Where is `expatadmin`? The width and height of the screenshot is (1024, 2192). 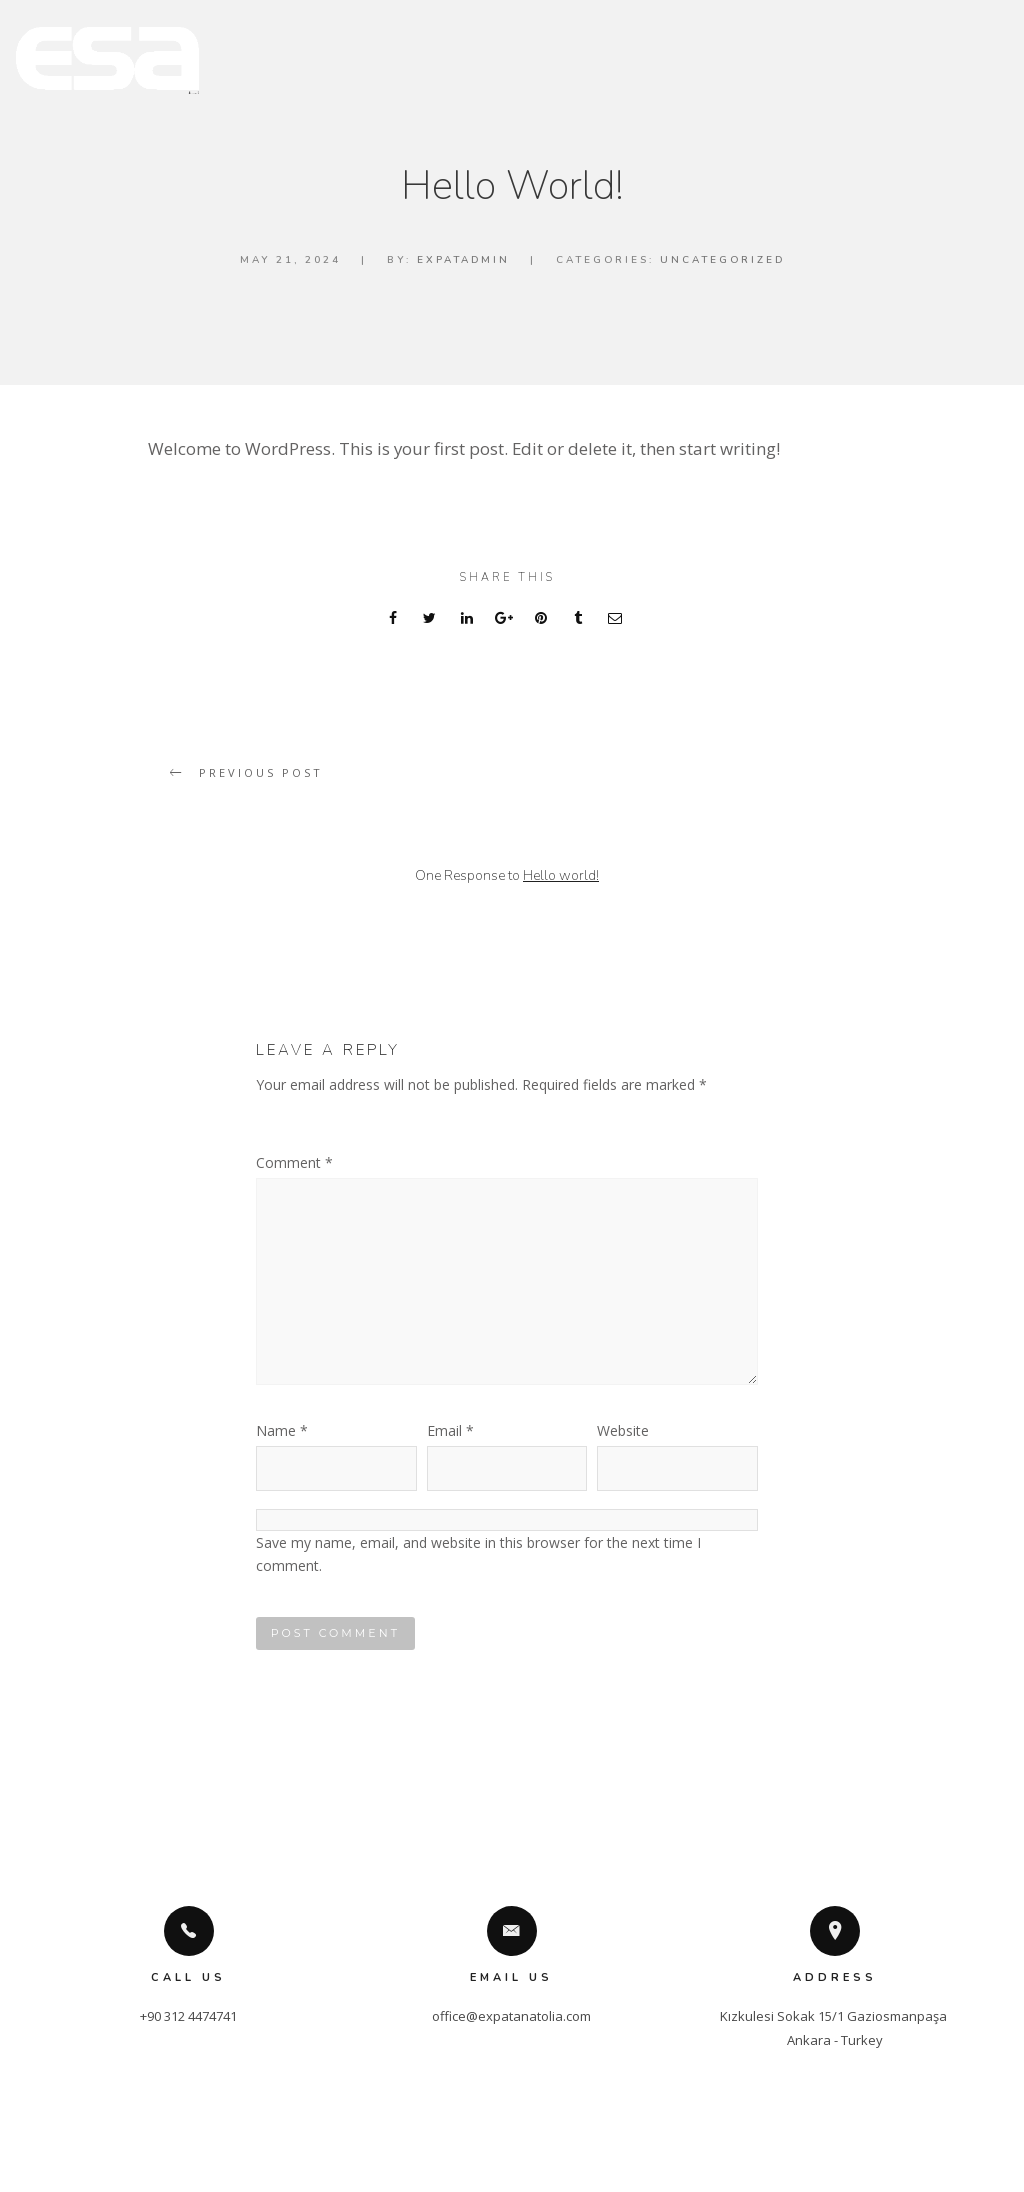 expatadmin is located at coordinates (463, 260).